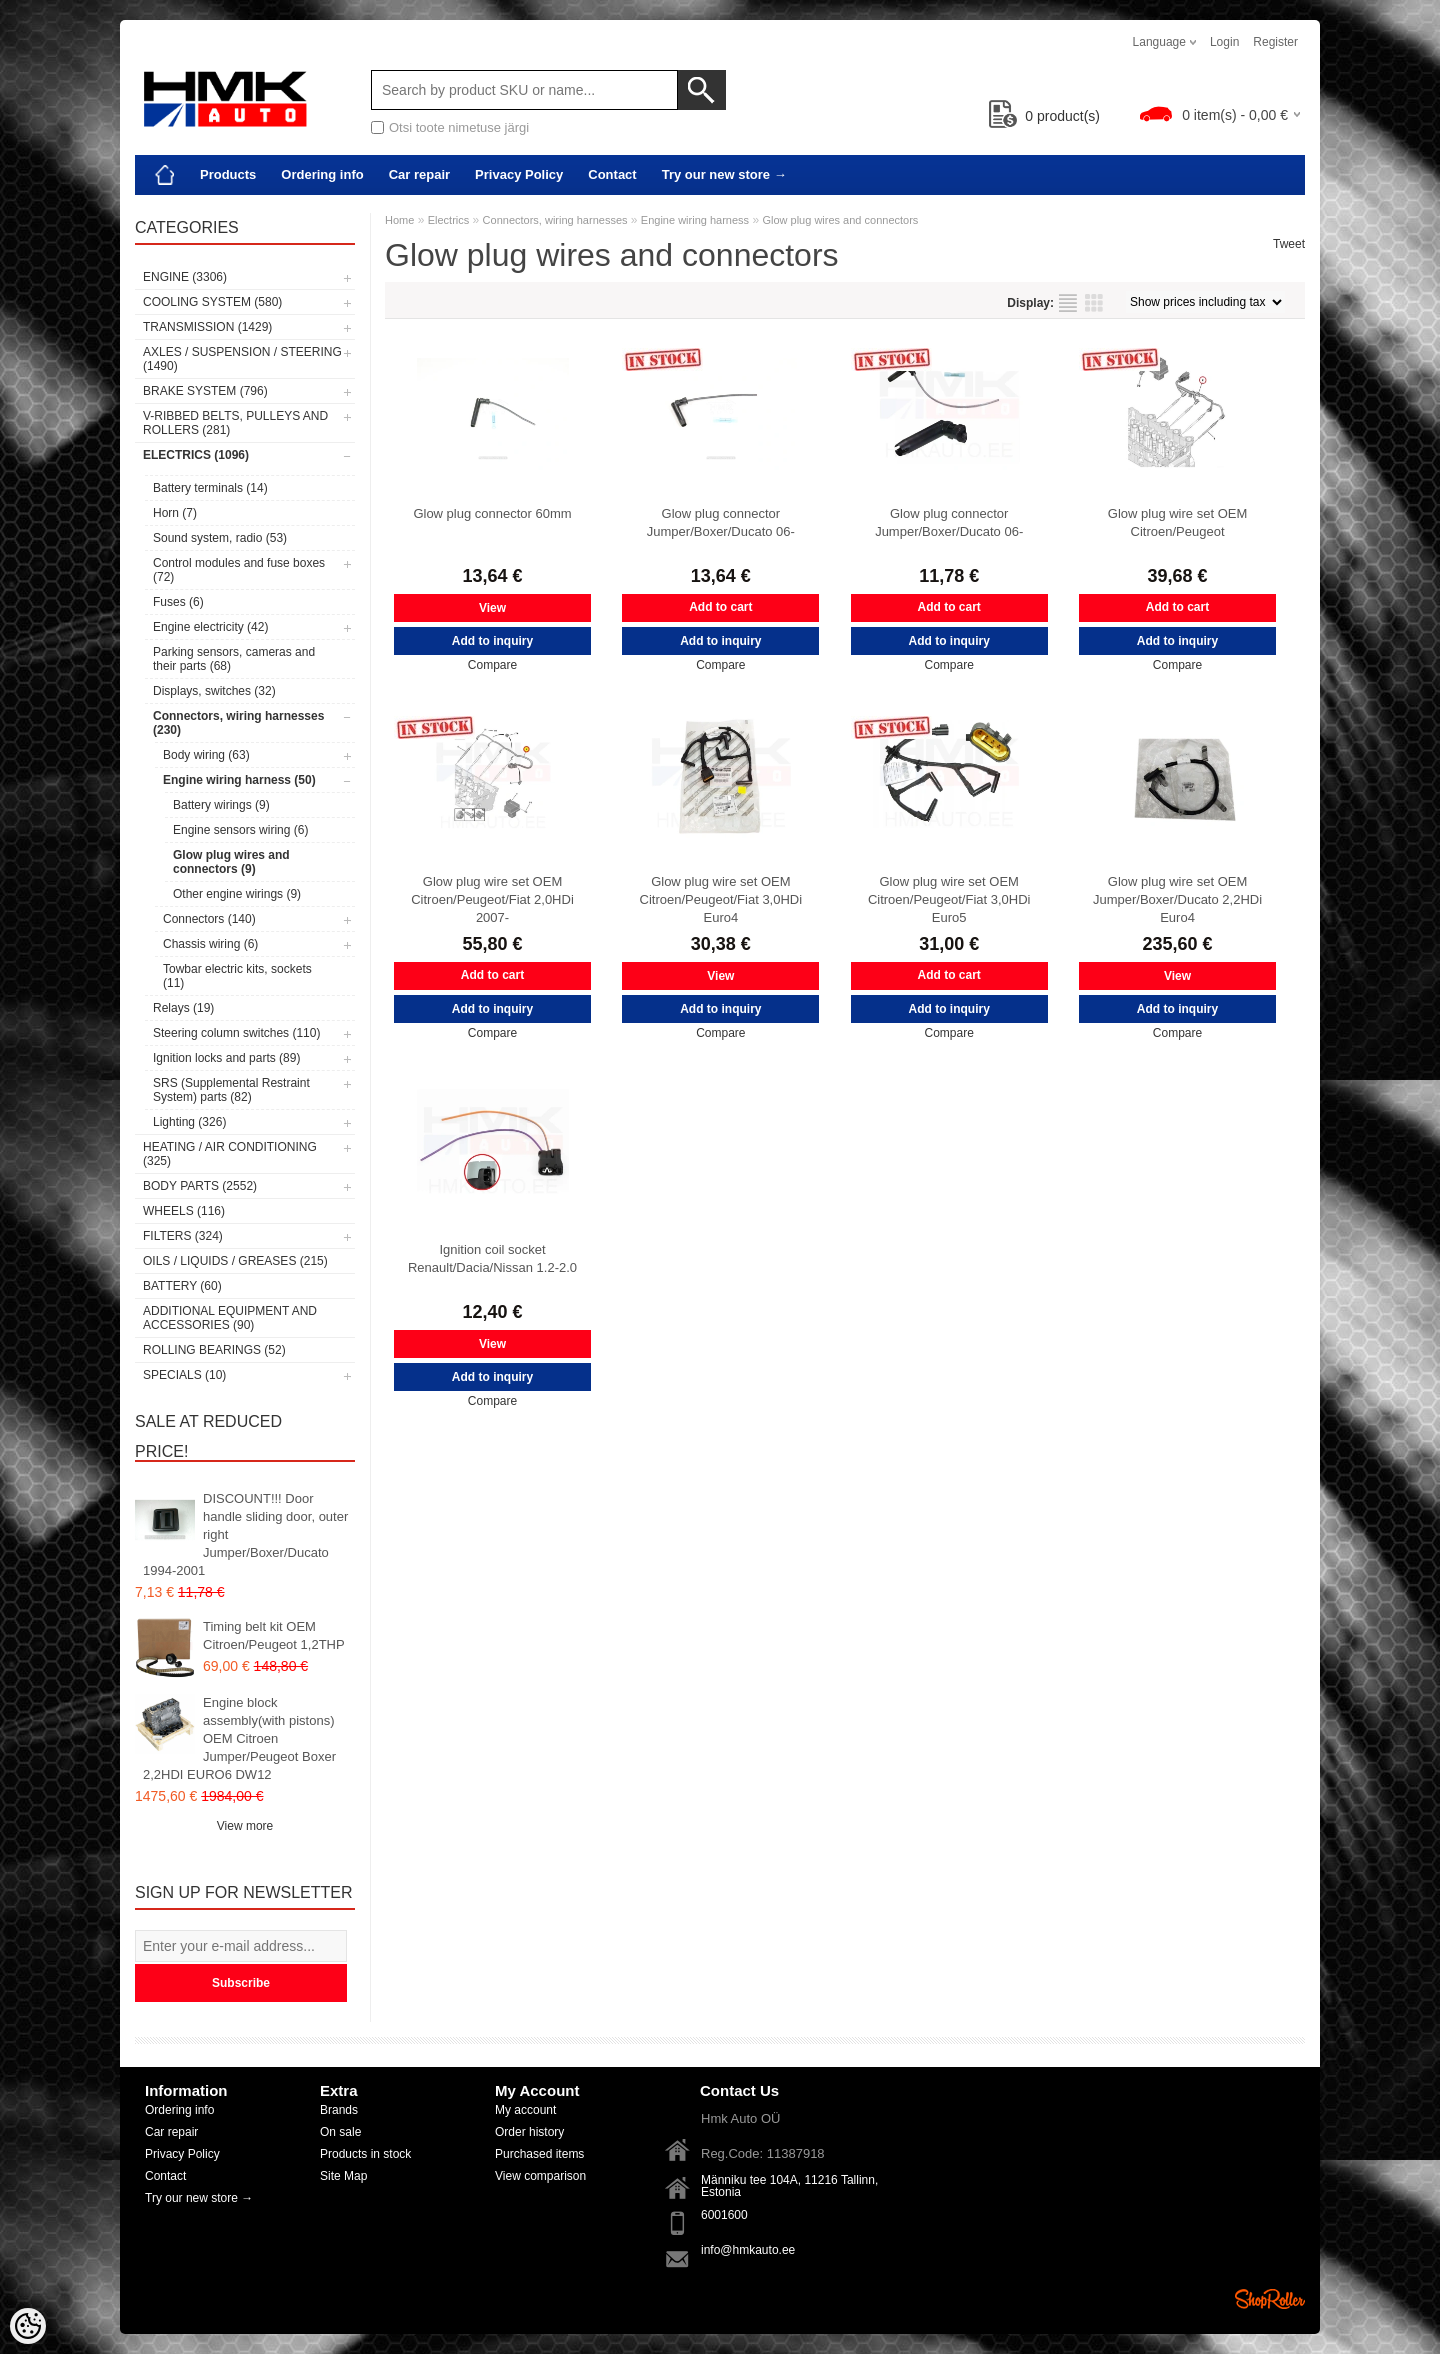  What do you see at coordinates (459, 127) in the screenshot?
I see `Otsi toote nimetuse järgi` at bounding box center [459, 127].